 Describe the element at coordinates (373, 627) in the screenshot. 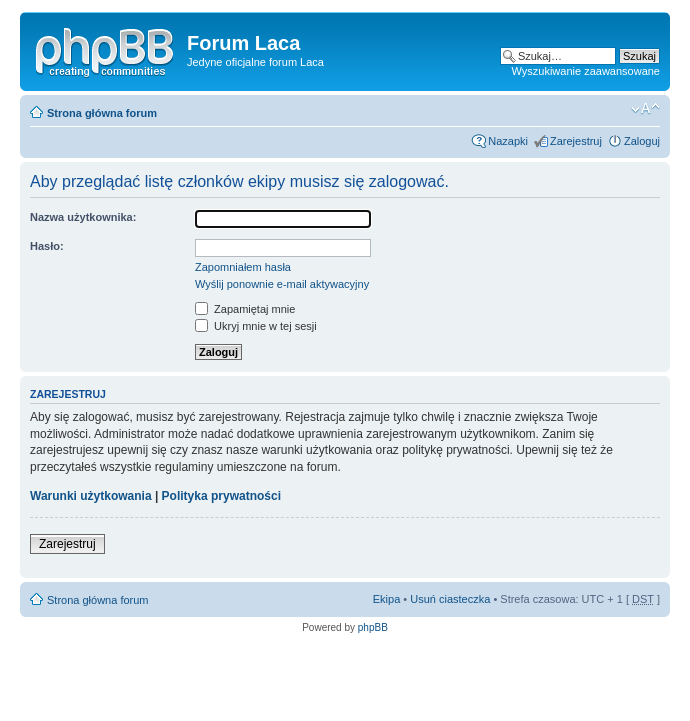

I see `phpBB` at that location.